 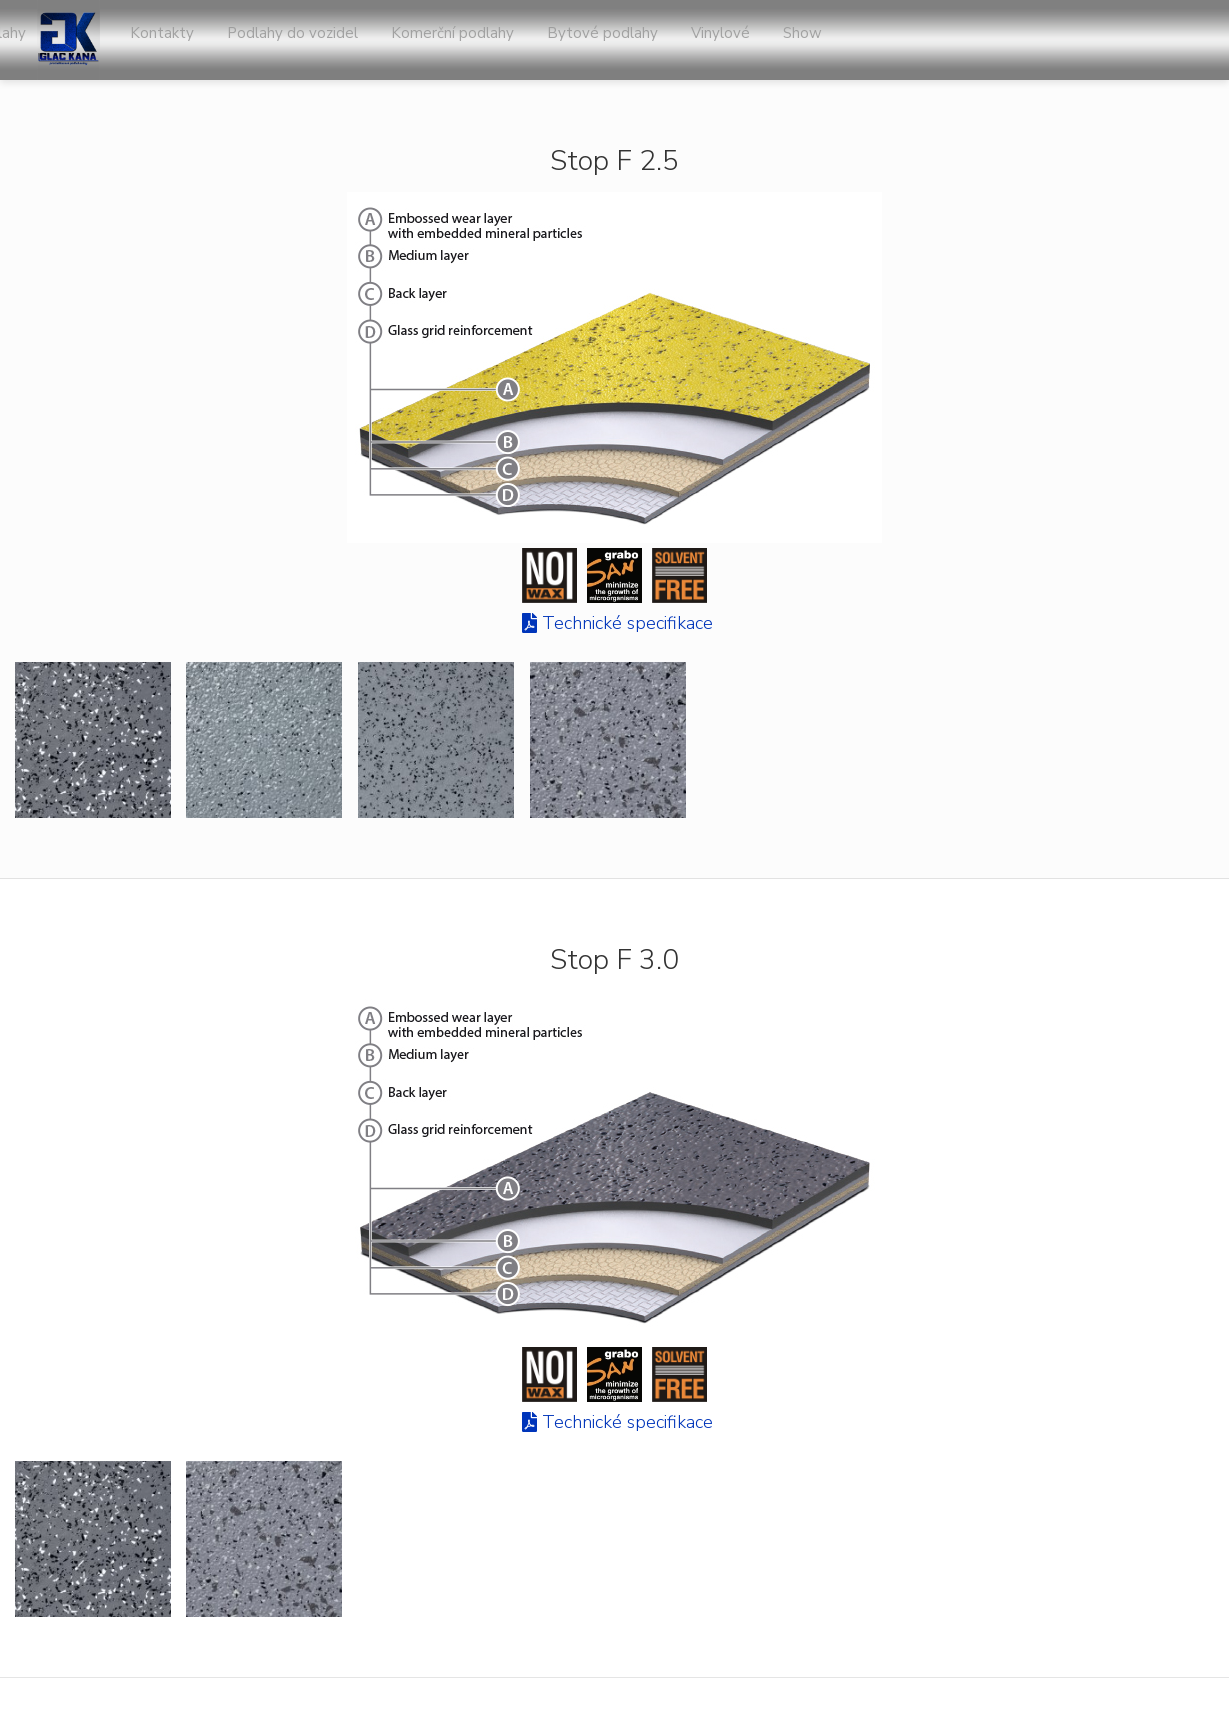 What do you see at coordinates (1180, 40) in the screenshot?
I see `Show` at bounding box center [1180, 40].